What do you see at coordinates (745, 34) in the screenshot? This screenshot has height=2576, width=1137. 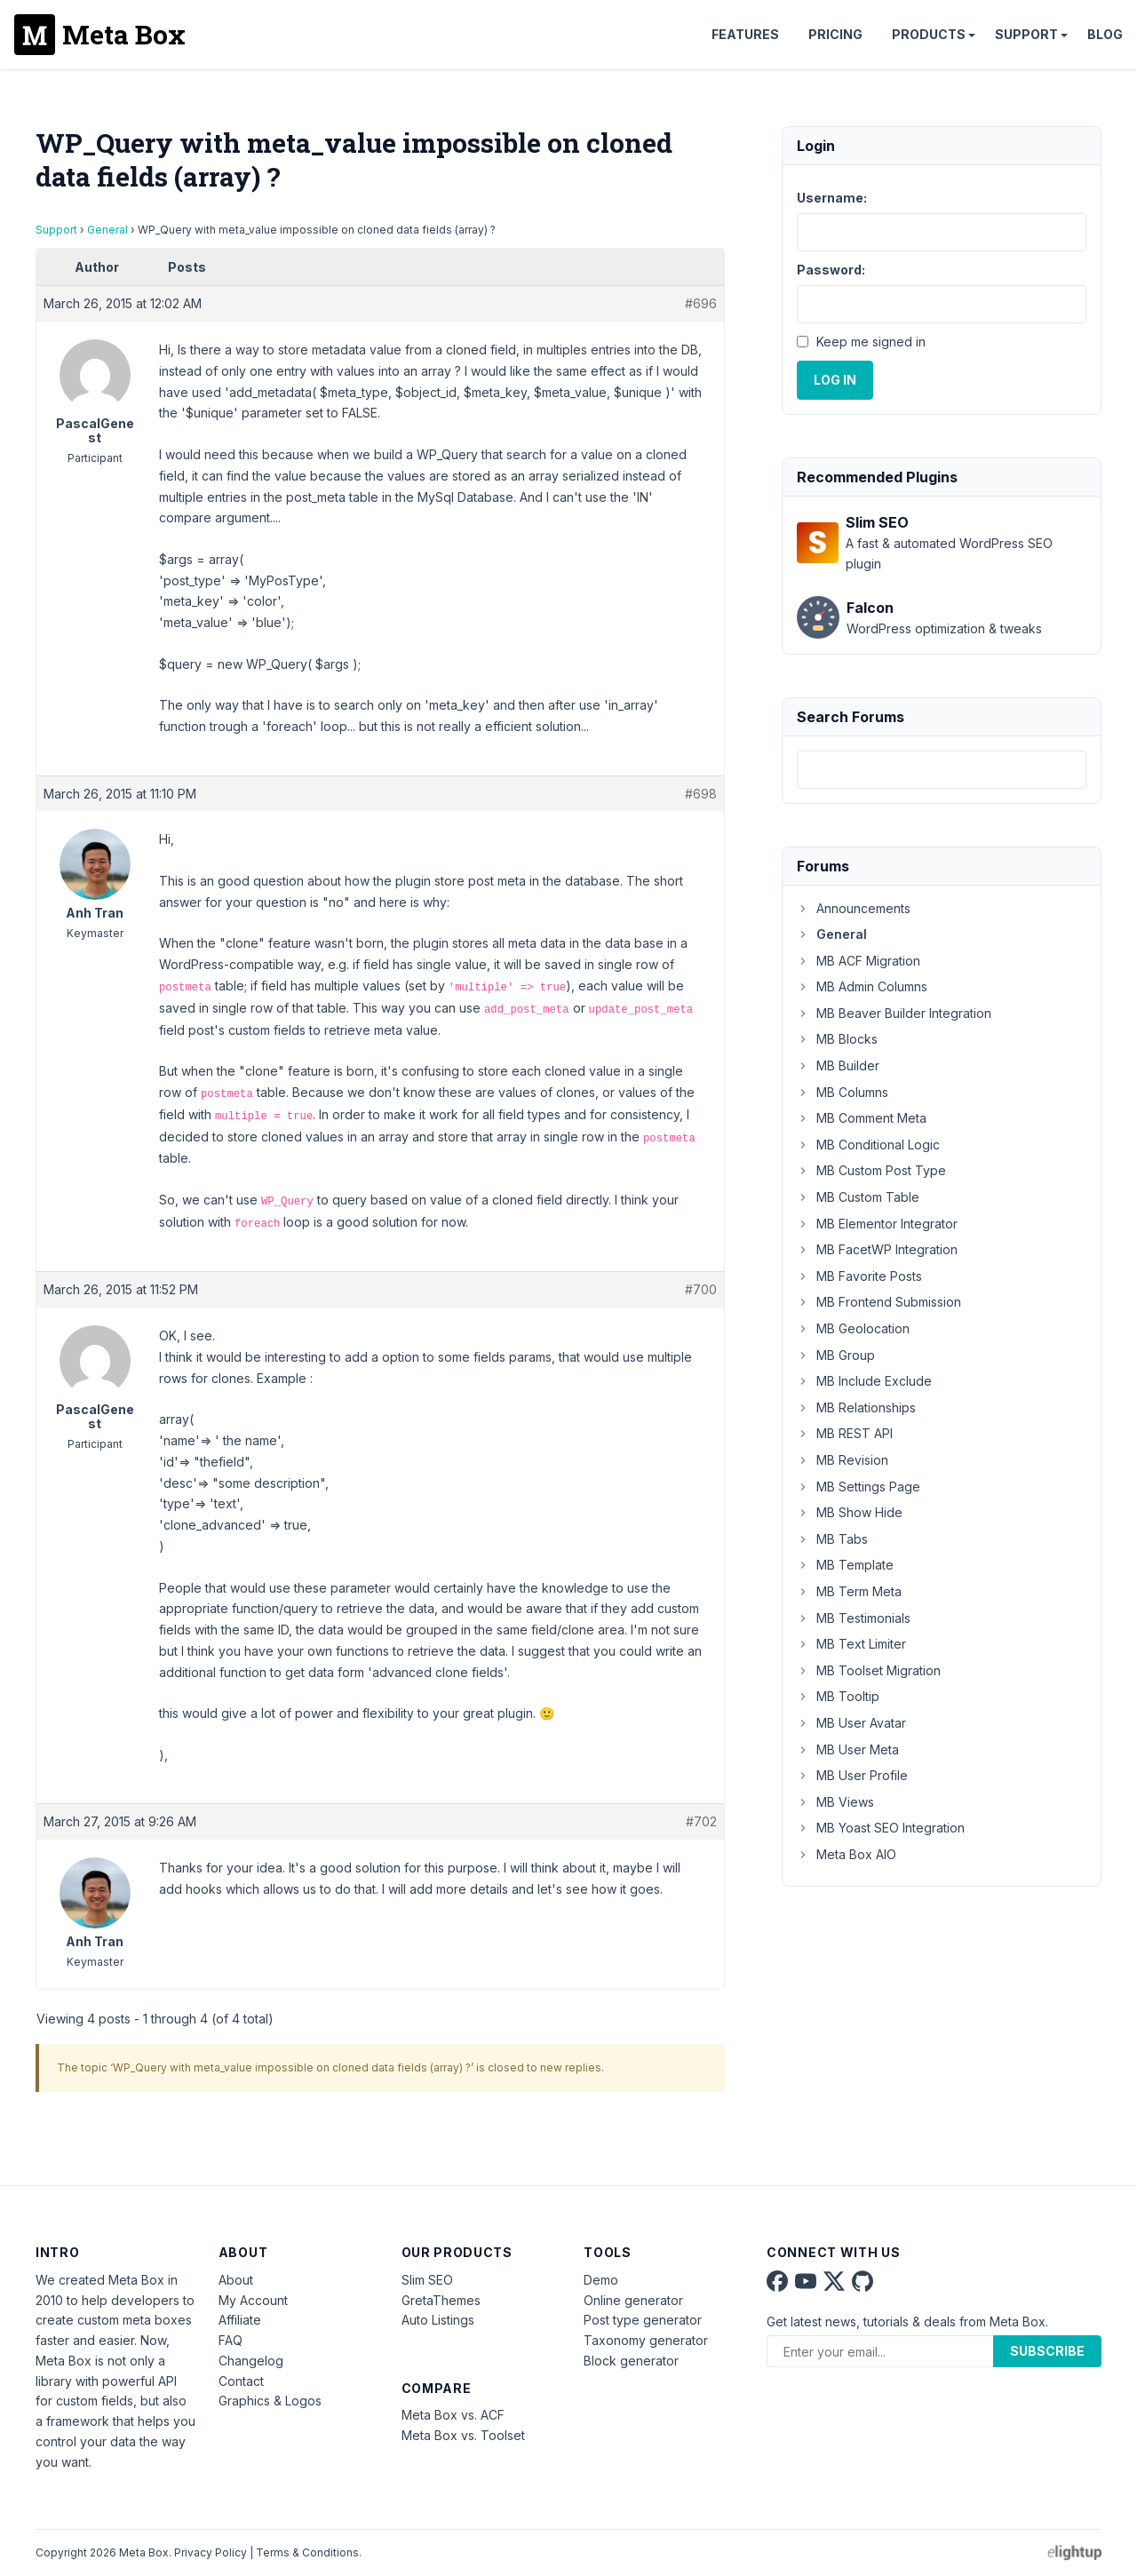 I see `Features` at bounding box center [745, 34].